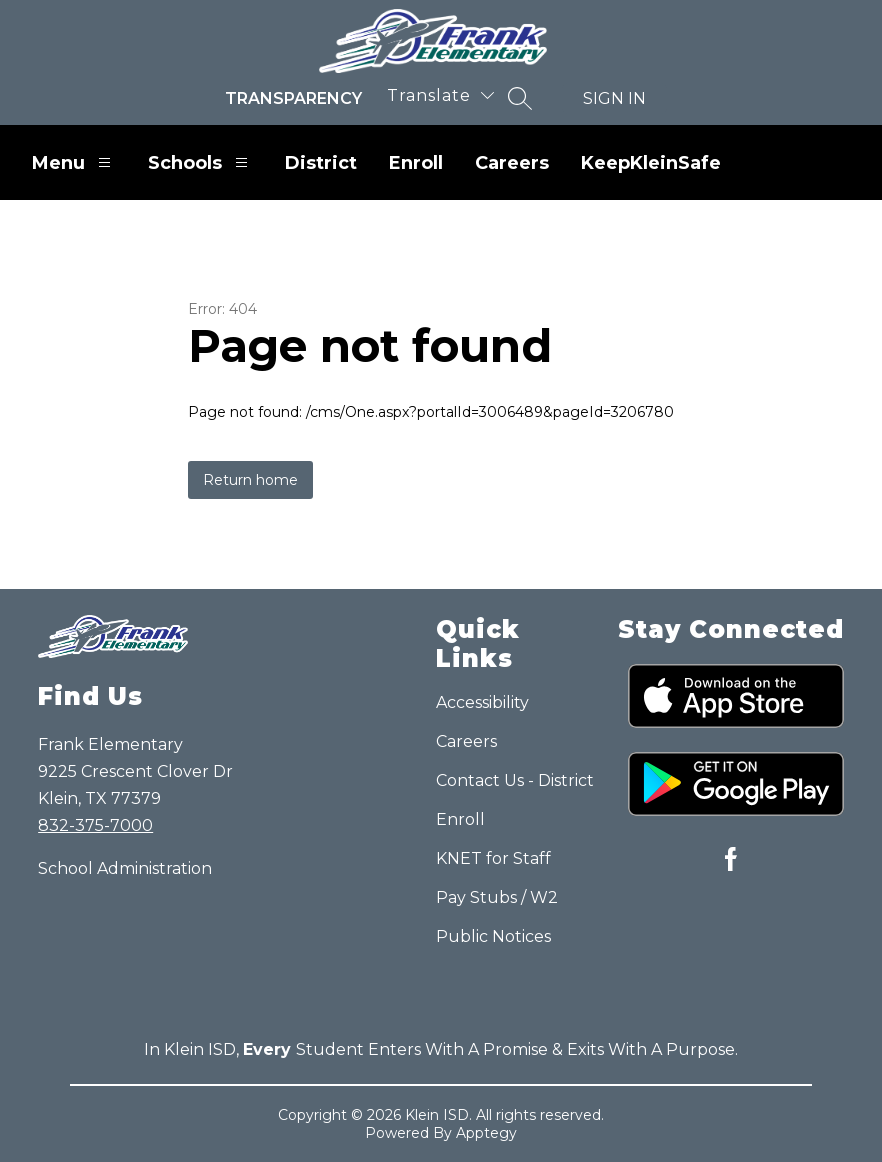  Describe the element at coordinates (125, 868) in the screenshot. I see `School Administration` at that location.